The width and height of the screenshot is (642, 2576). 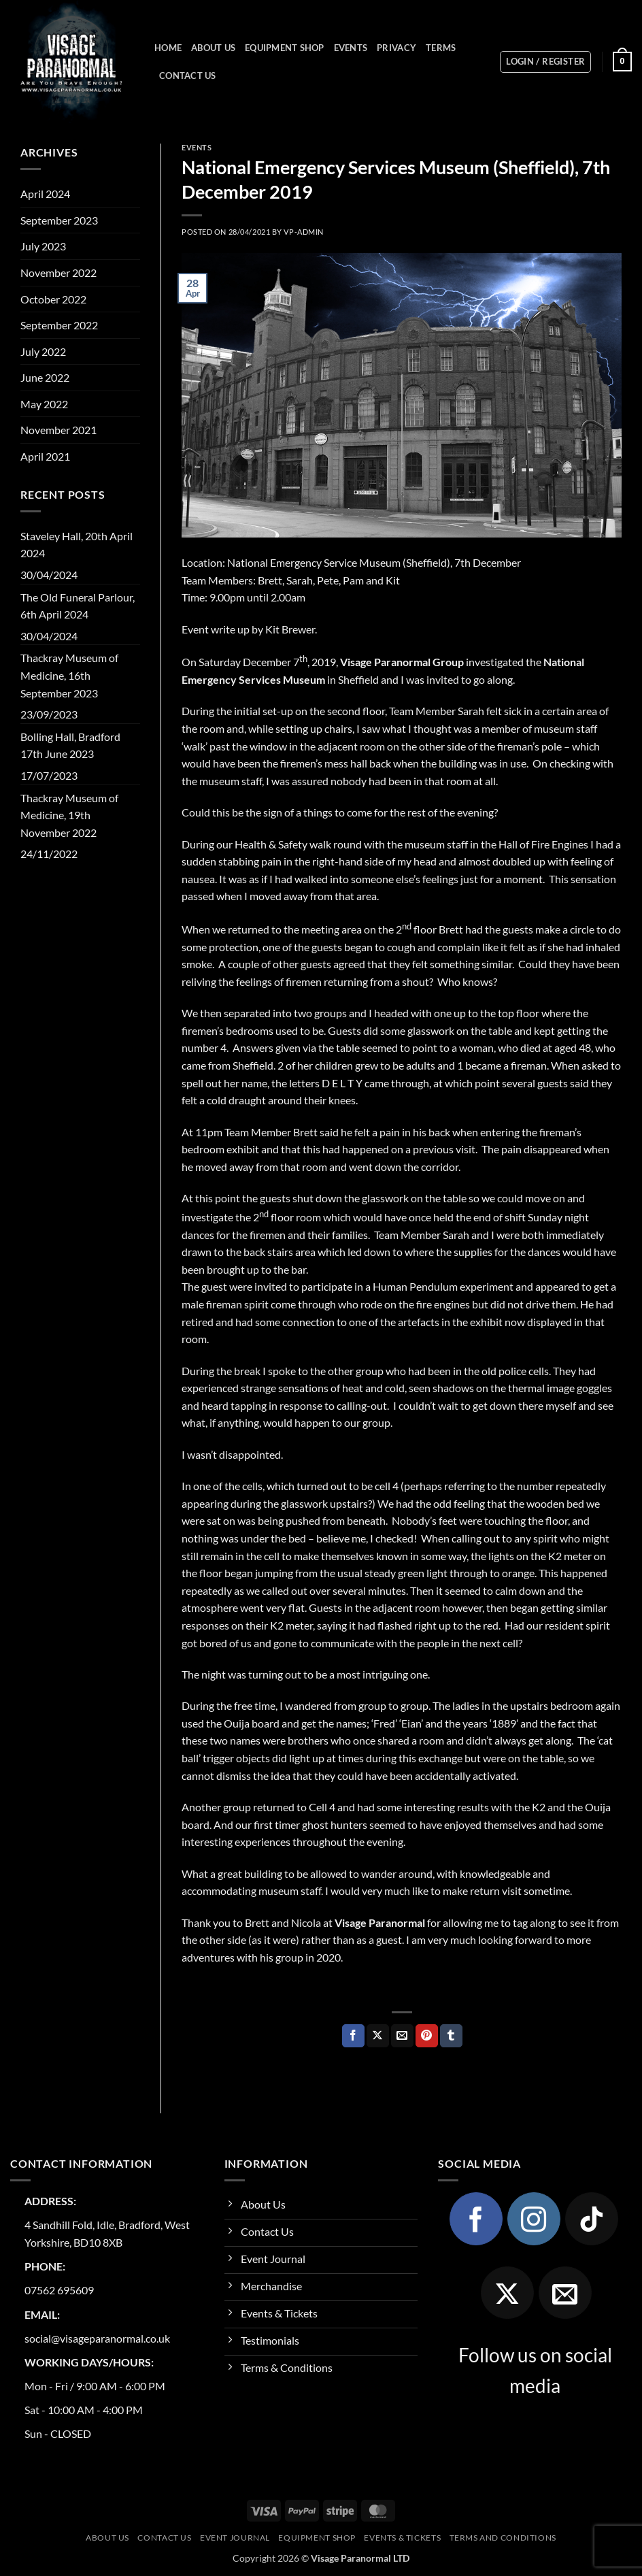 I want to click on [Share on Tumblr], so click(x=451, y=2035).